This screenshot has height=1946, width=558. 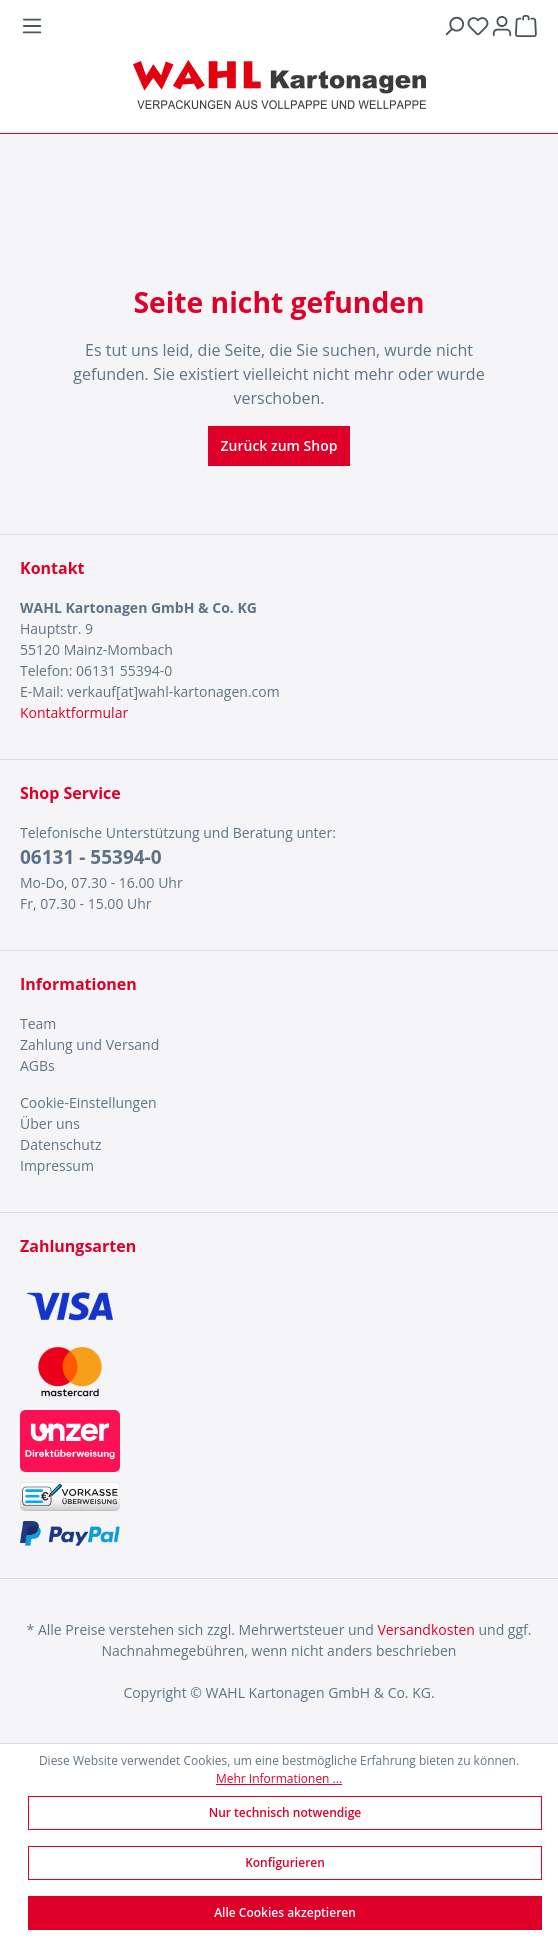 What do you see at coordinates (74, 712) in the screenshot?
I see `Kontaktformular` at bounding box center [74, 712].